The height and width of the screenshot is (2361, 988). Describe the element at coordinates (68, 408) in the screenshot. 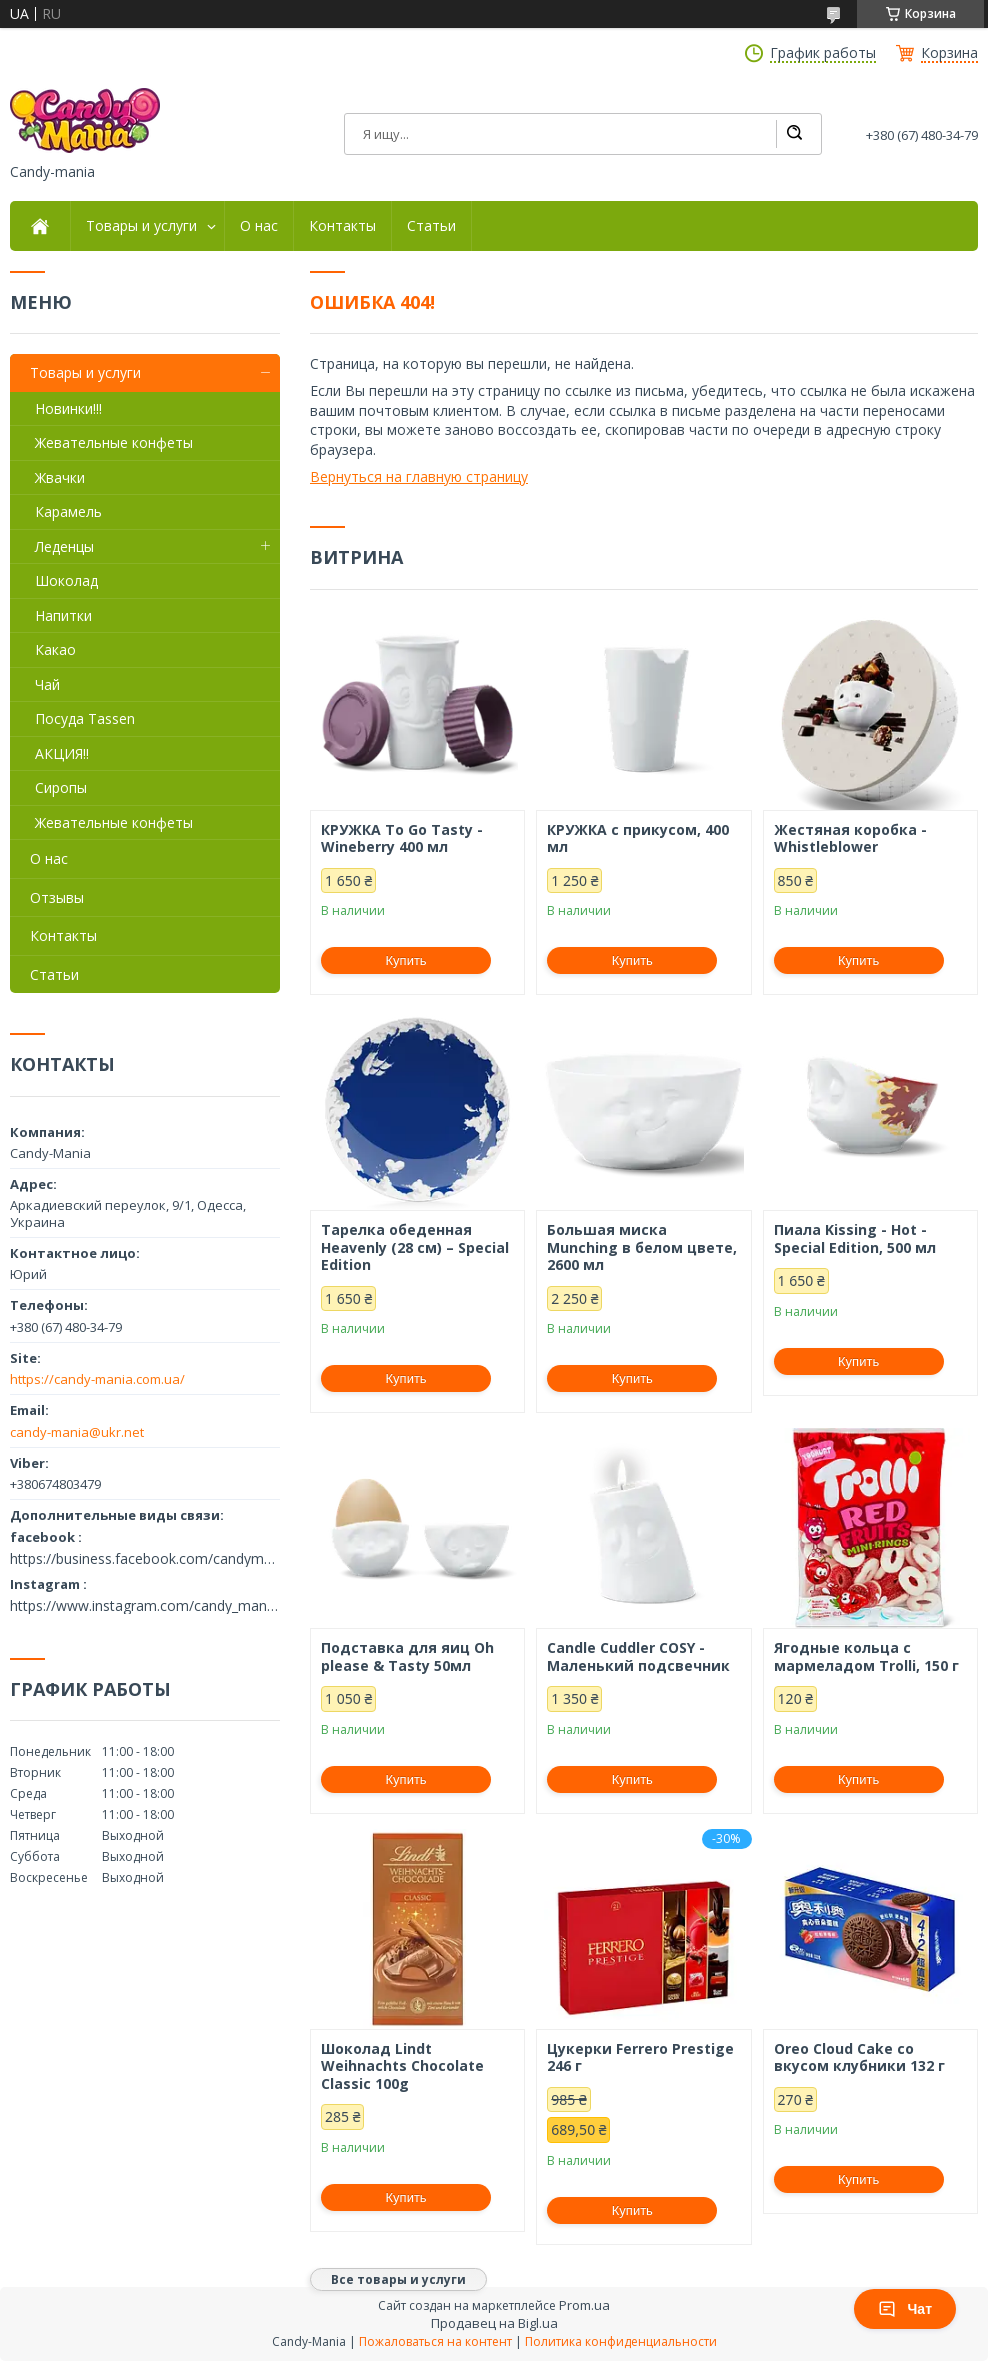

I see `Новинки!!!` at that location.